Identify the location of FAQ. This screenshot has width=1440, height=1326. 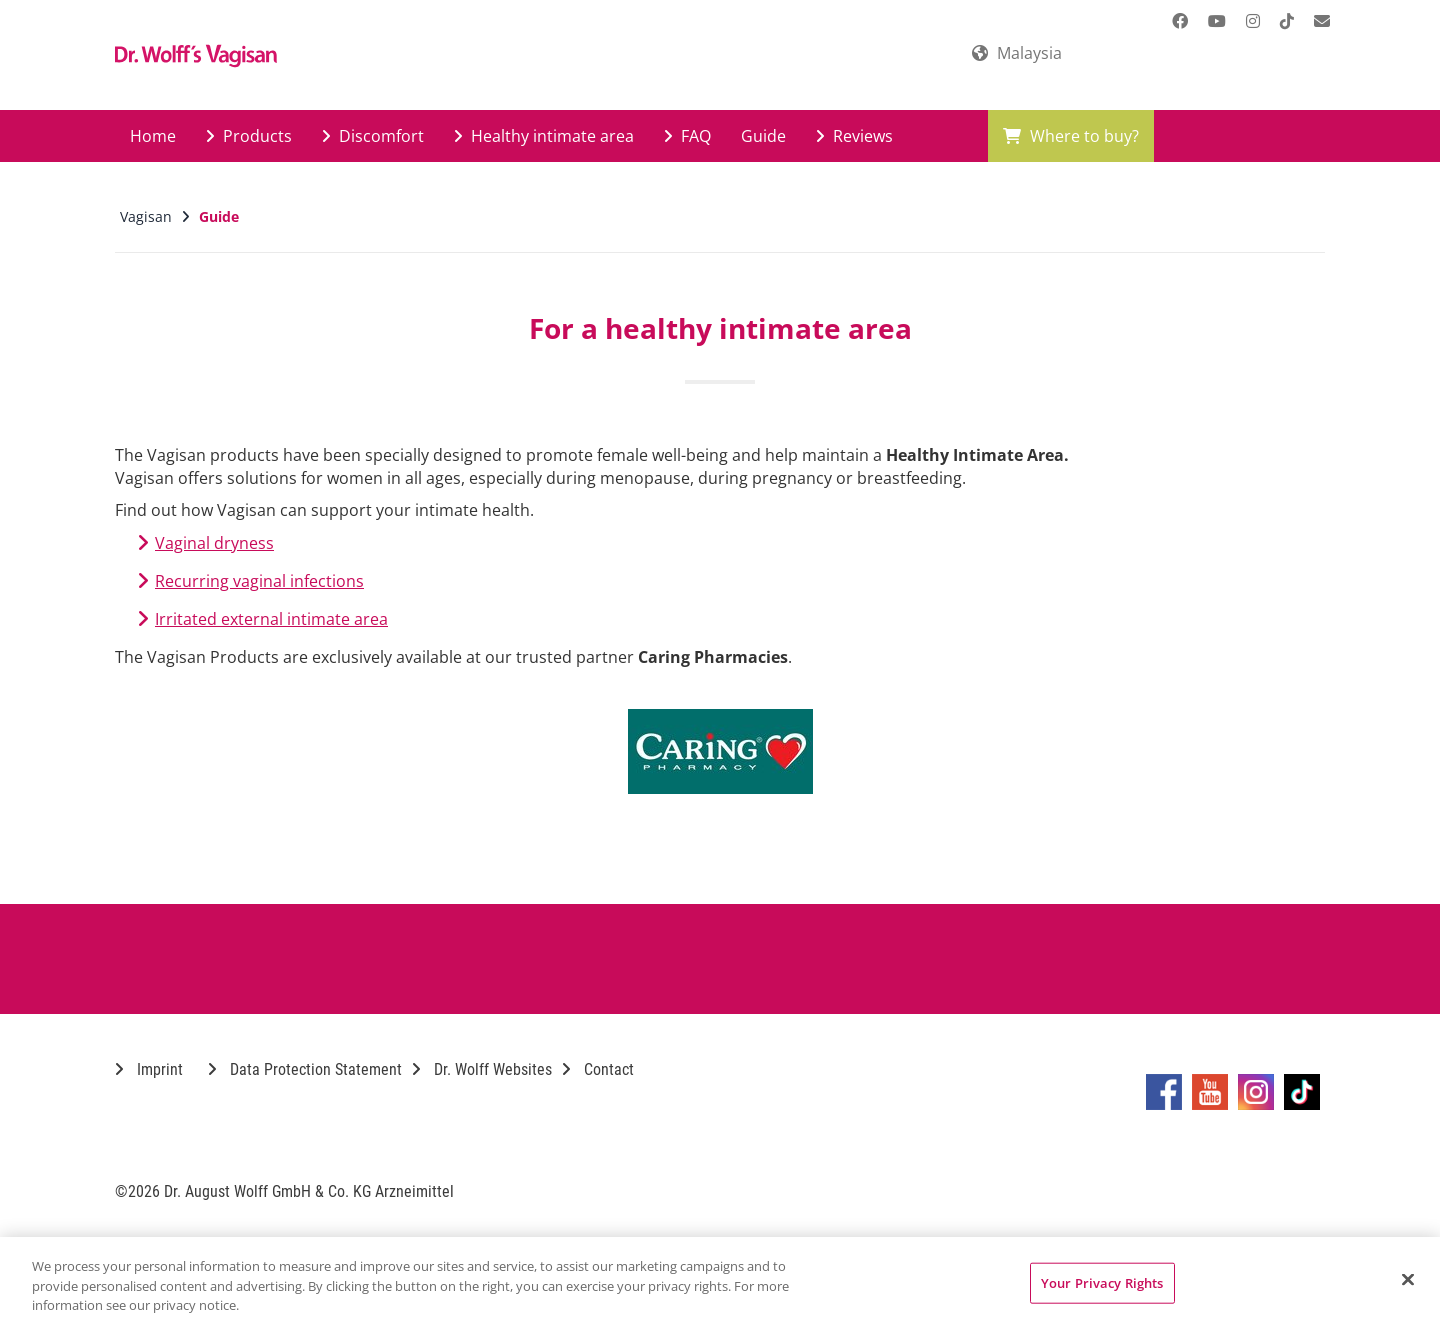
(687, 136).